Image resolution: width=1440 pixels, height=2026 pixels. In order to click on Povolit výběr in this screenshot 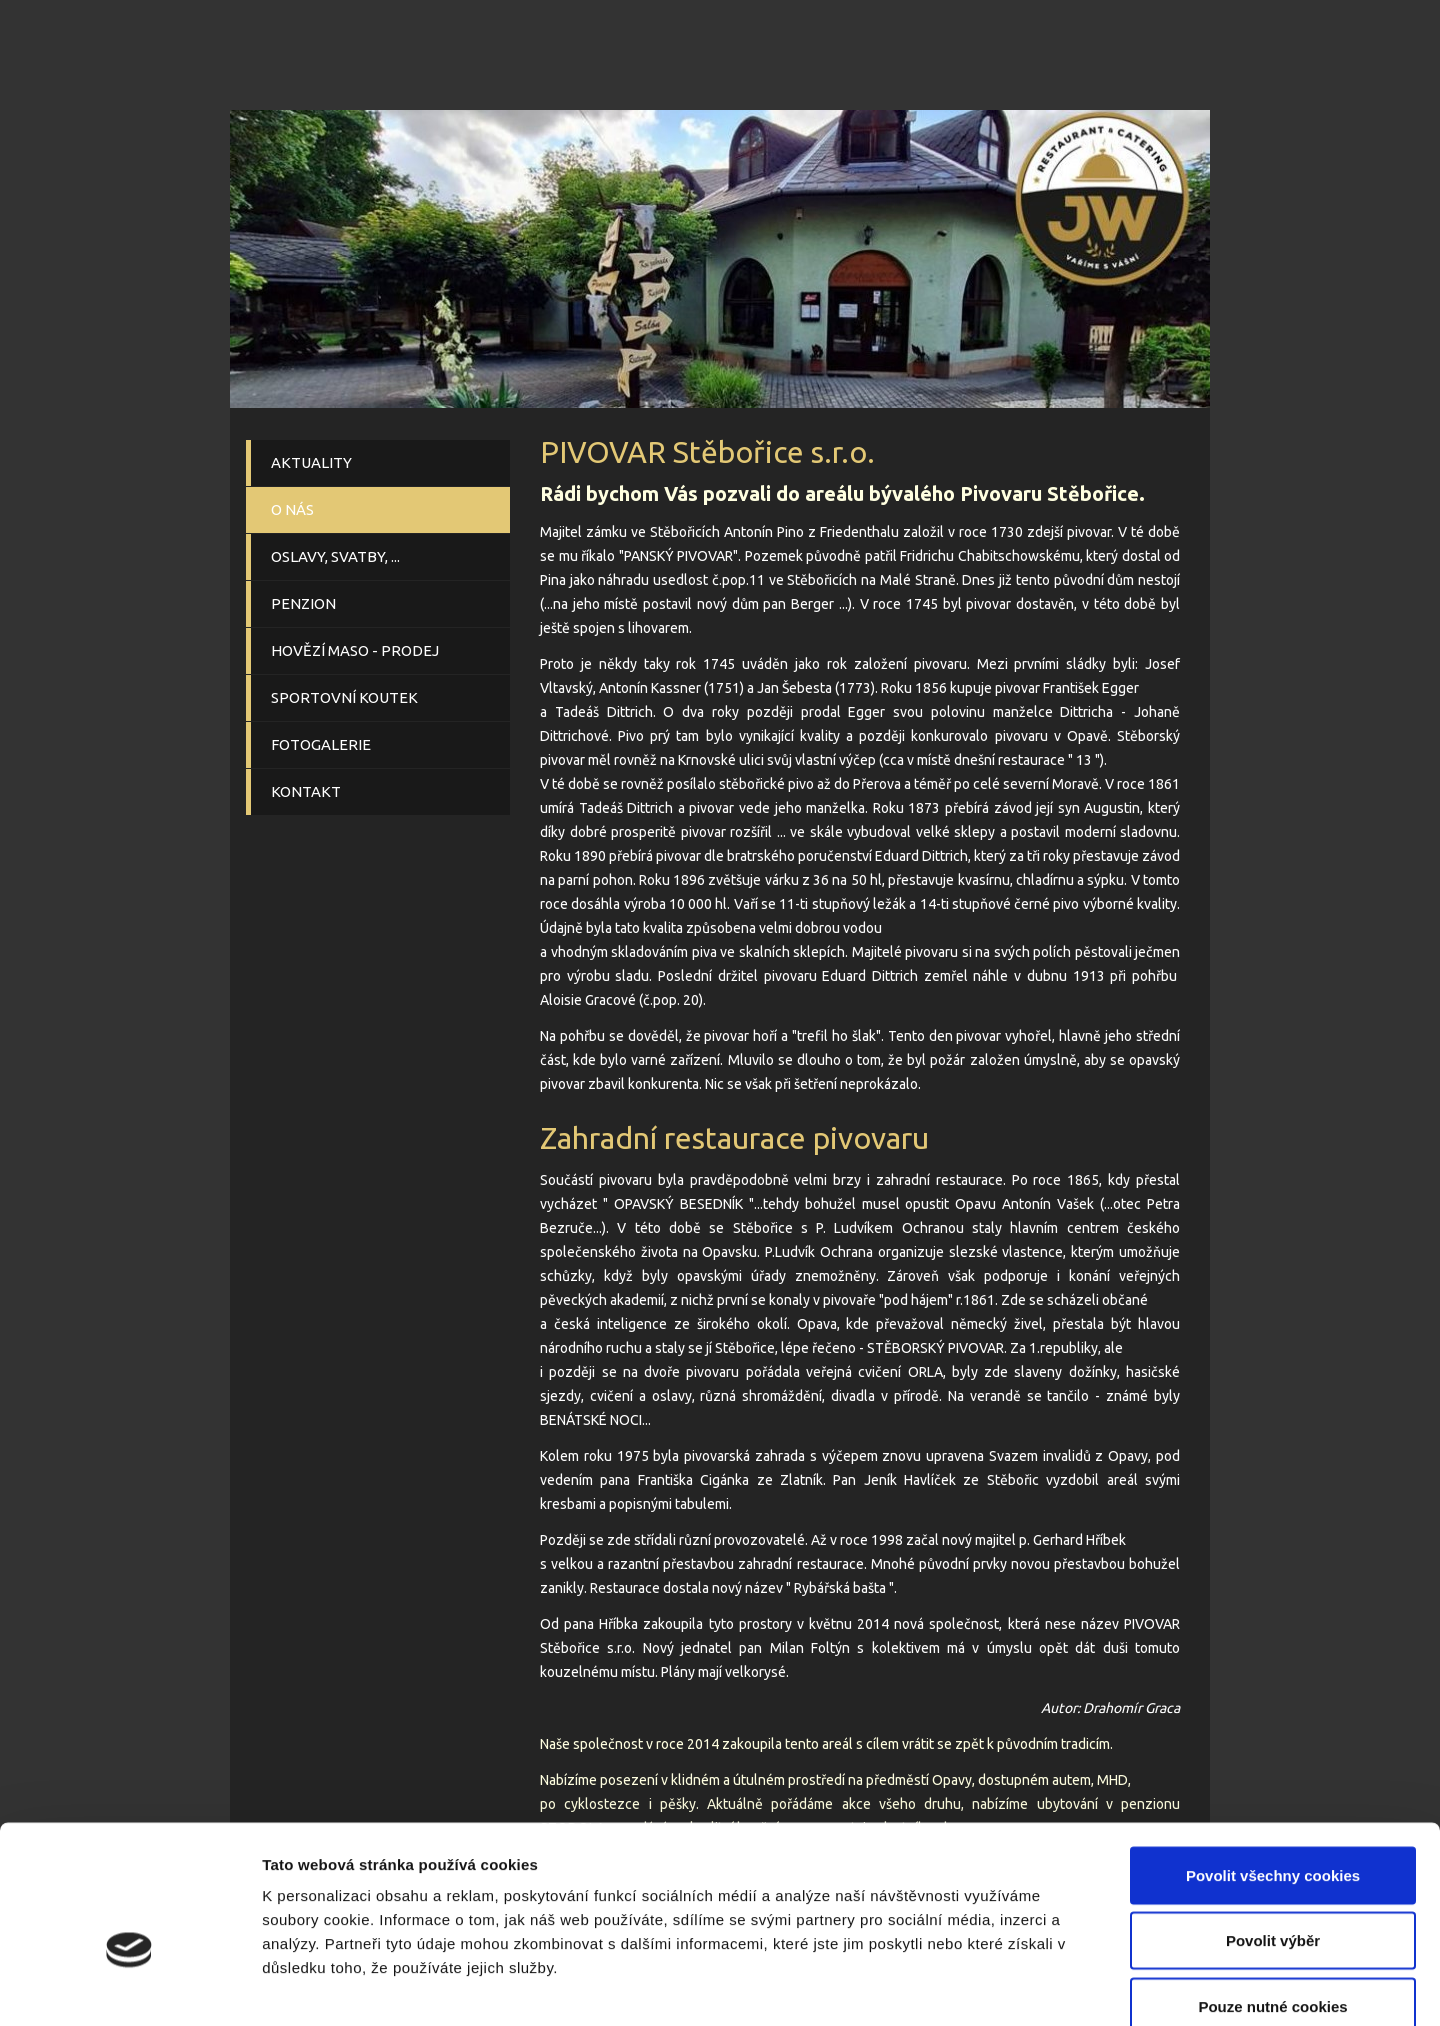, I will do `click(1273, 1829)`.